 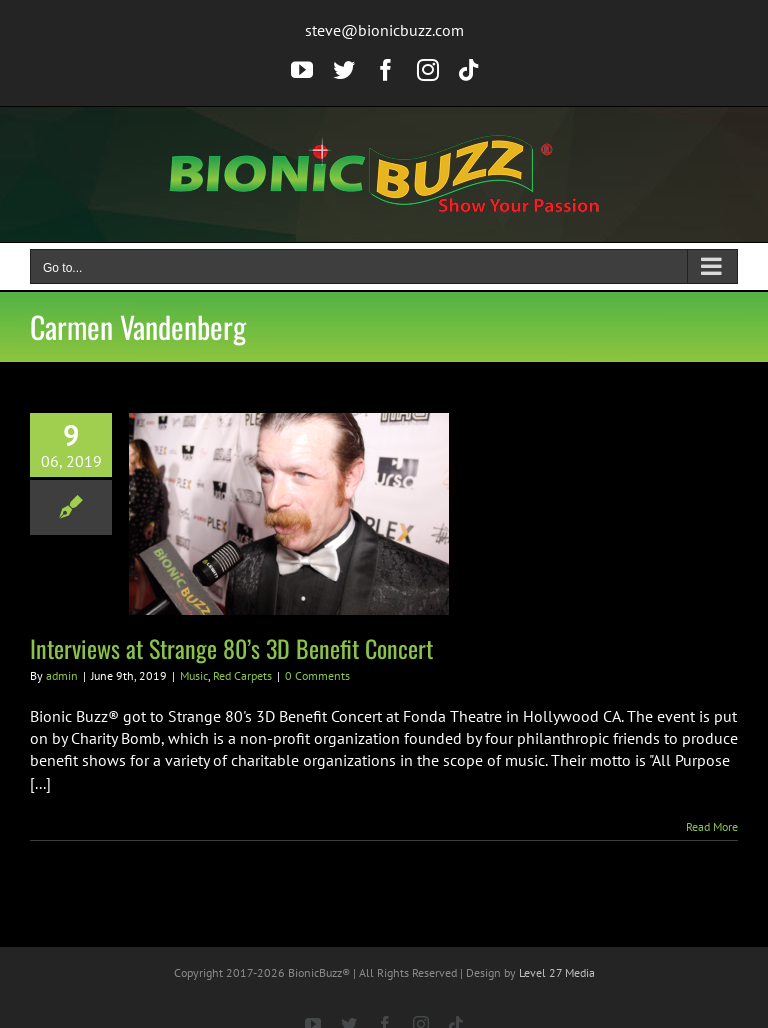 What do you see at coordinates (194, 675) in the screenshot?
I see `Music` at bounding box center [194, 675].